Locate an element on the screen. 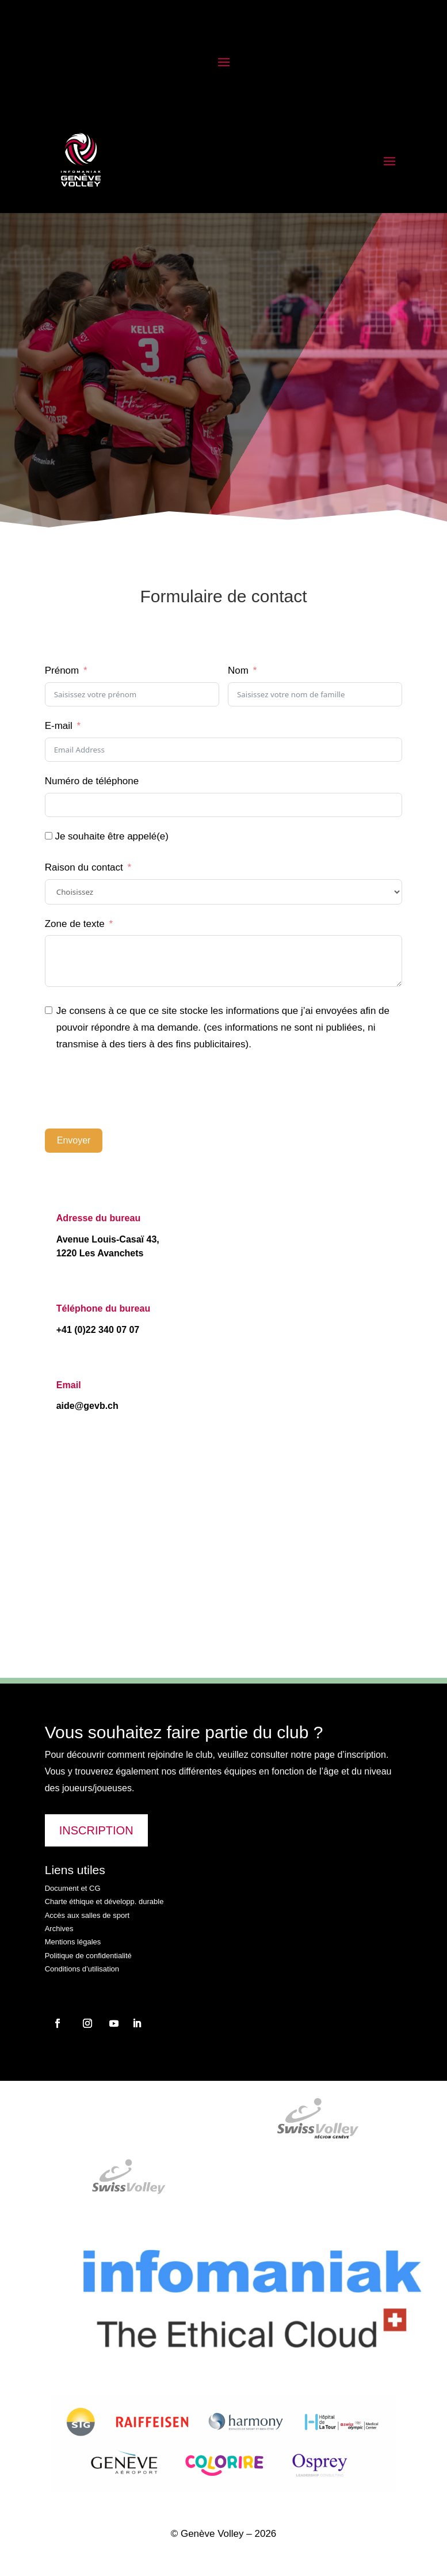 This screenshot has width=447, height=2576. Charte éthique et développ. durable is located at coordinates (104, 1901).